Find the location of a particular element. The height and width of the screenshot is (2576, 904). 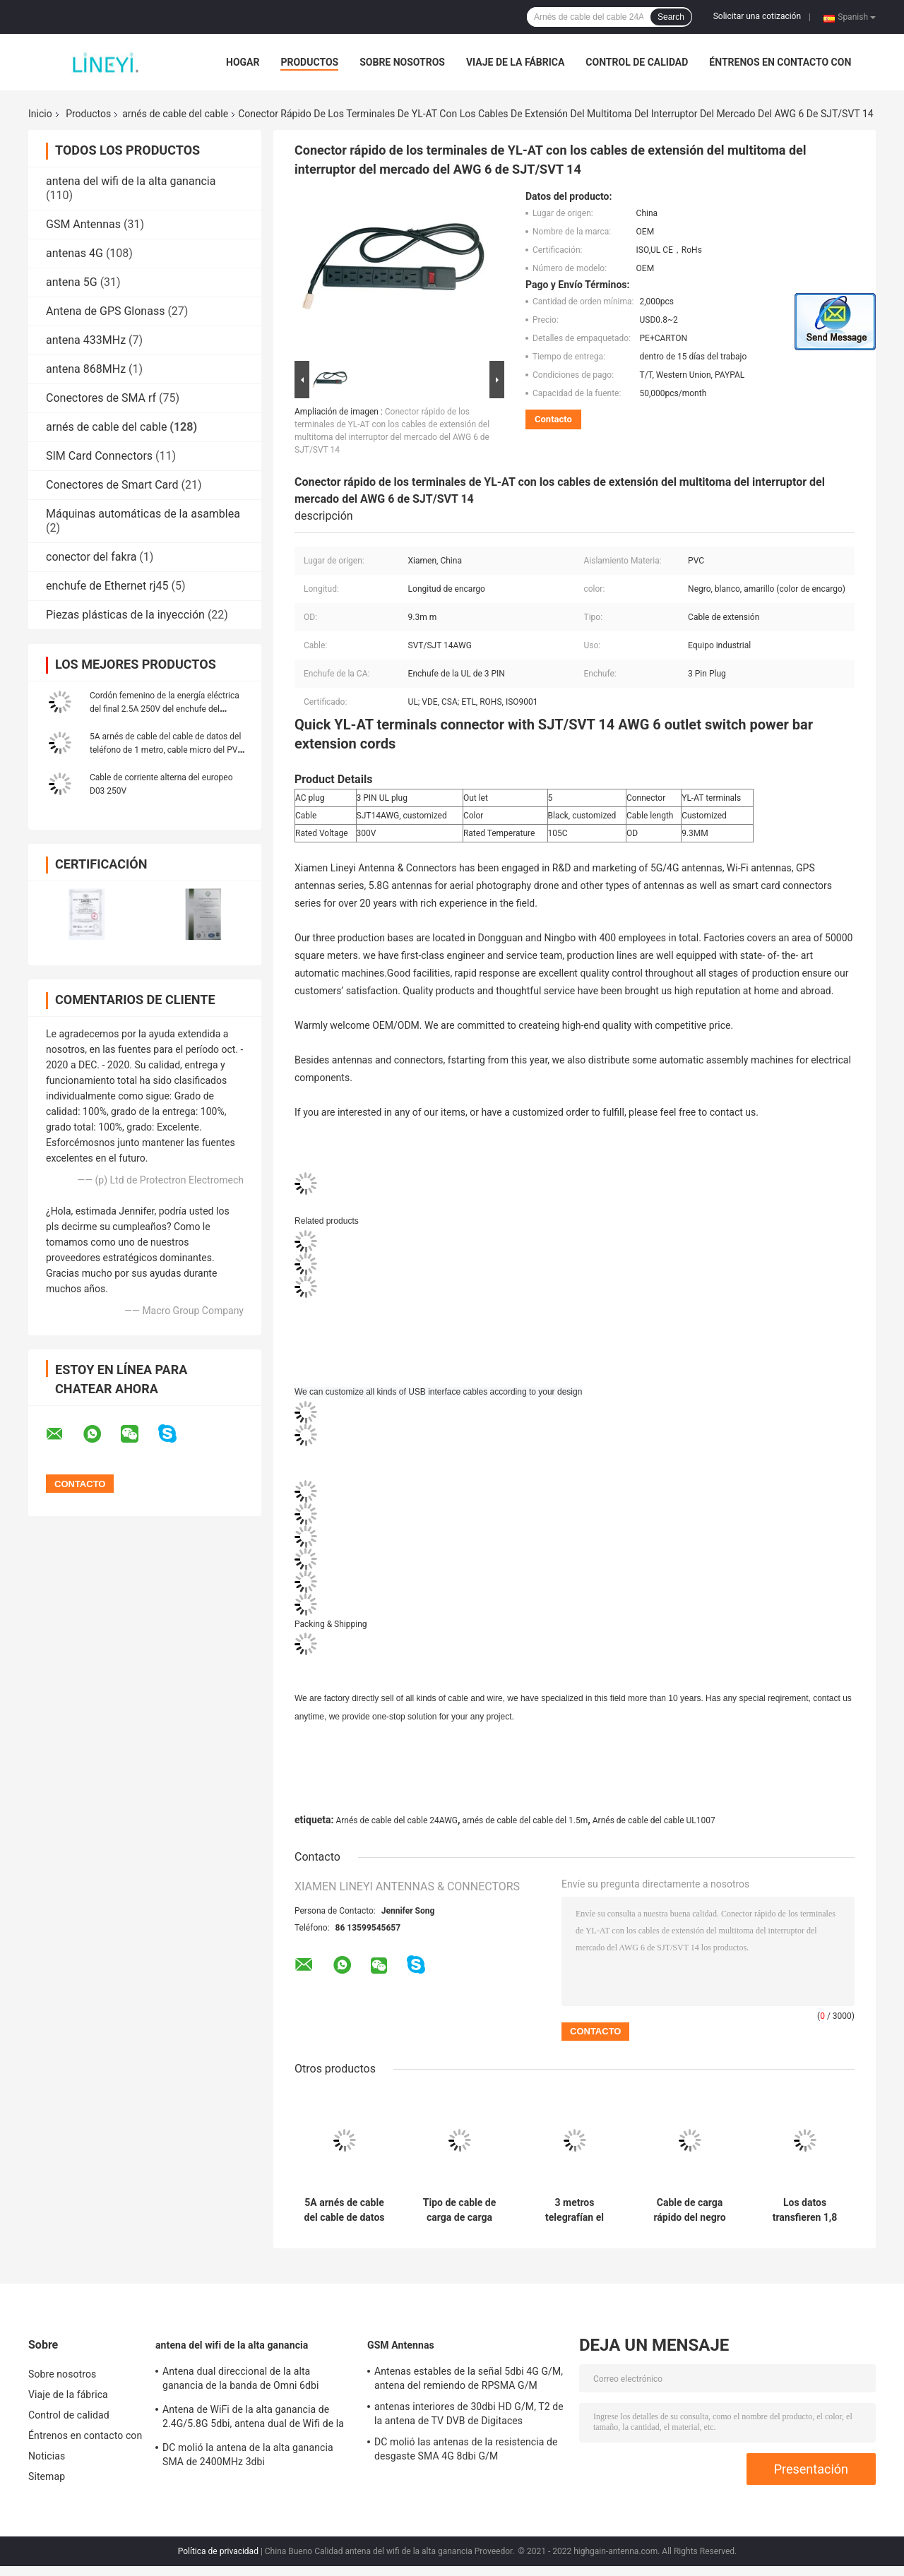

Control de calidad is located at coordinates (636, 62).